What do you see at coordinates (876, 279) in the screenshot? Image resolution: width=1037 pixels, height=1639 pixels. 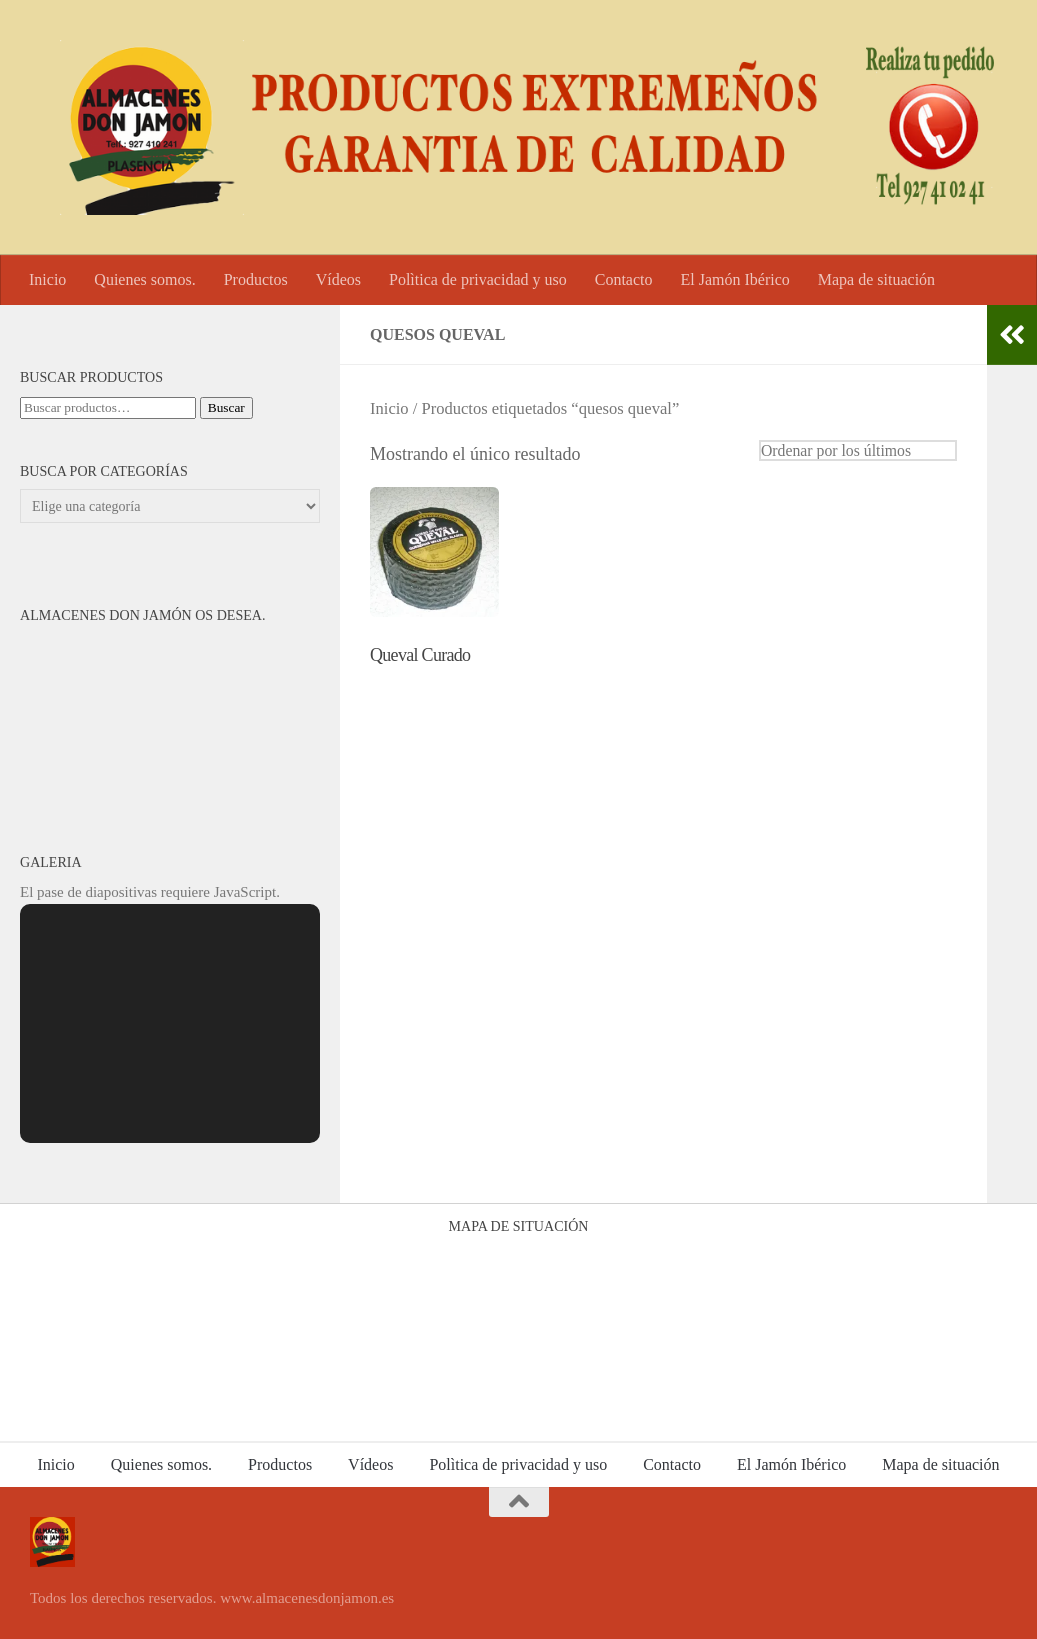 I see `Mapa de situación` at bounding box center [876, 279].